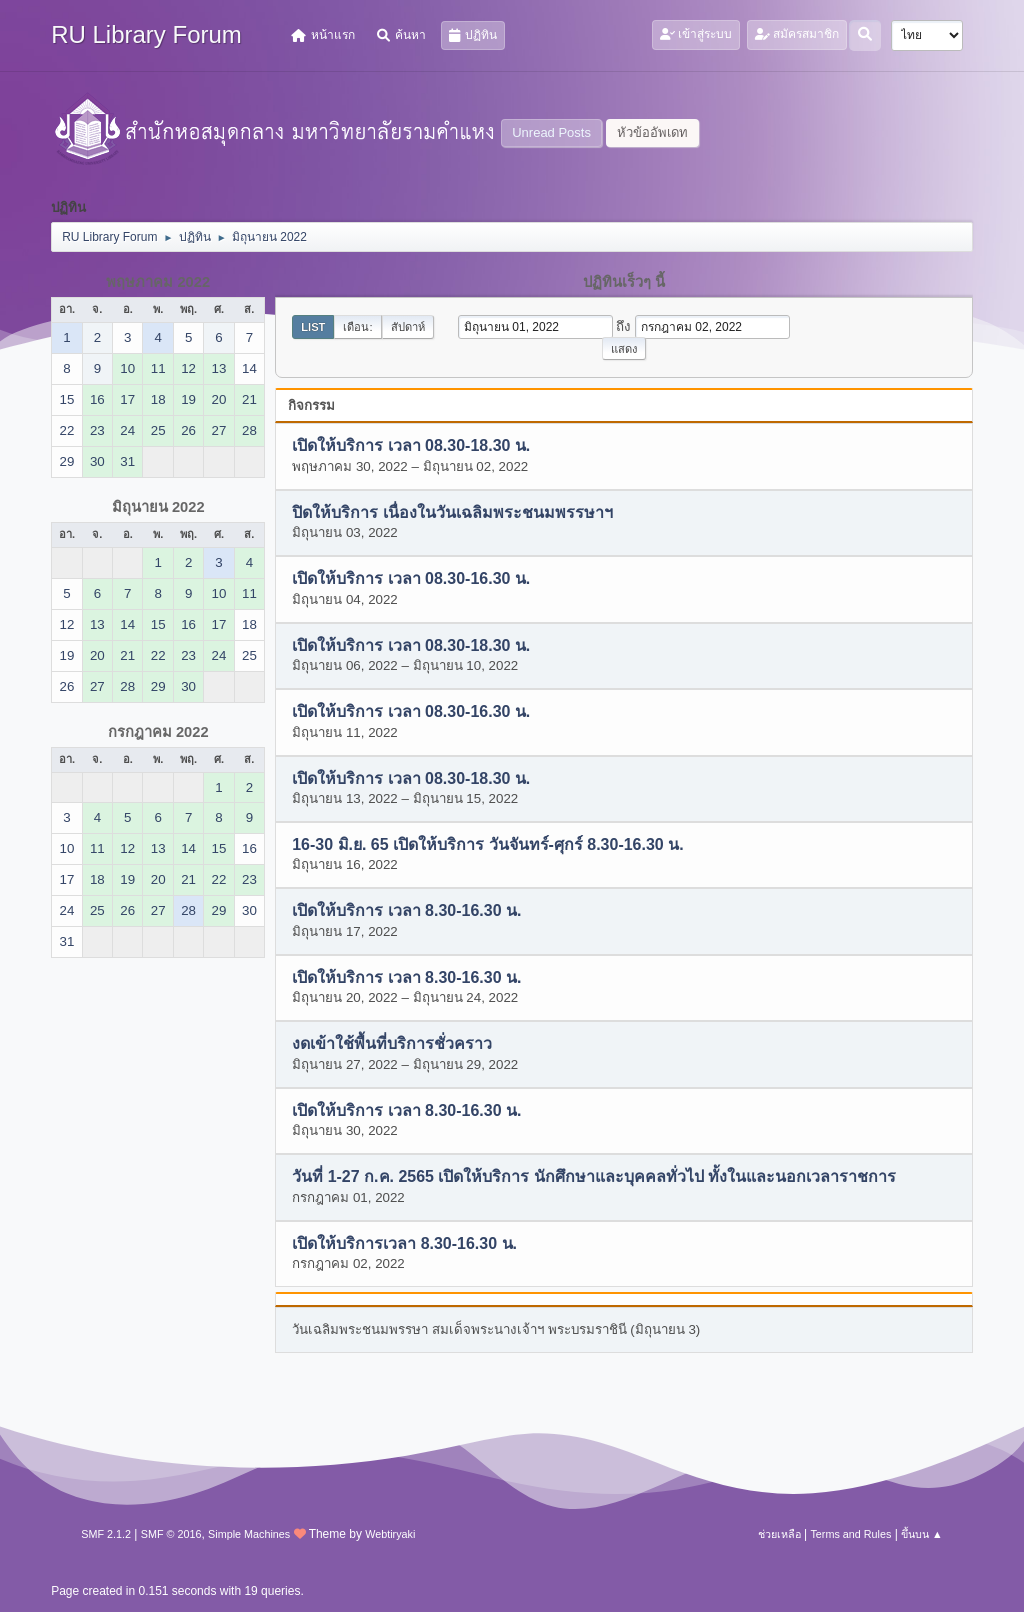 The height and width of the screenshot is (1612, 1024). I want to click on SMF 2.1.2, so click(106, 1534).